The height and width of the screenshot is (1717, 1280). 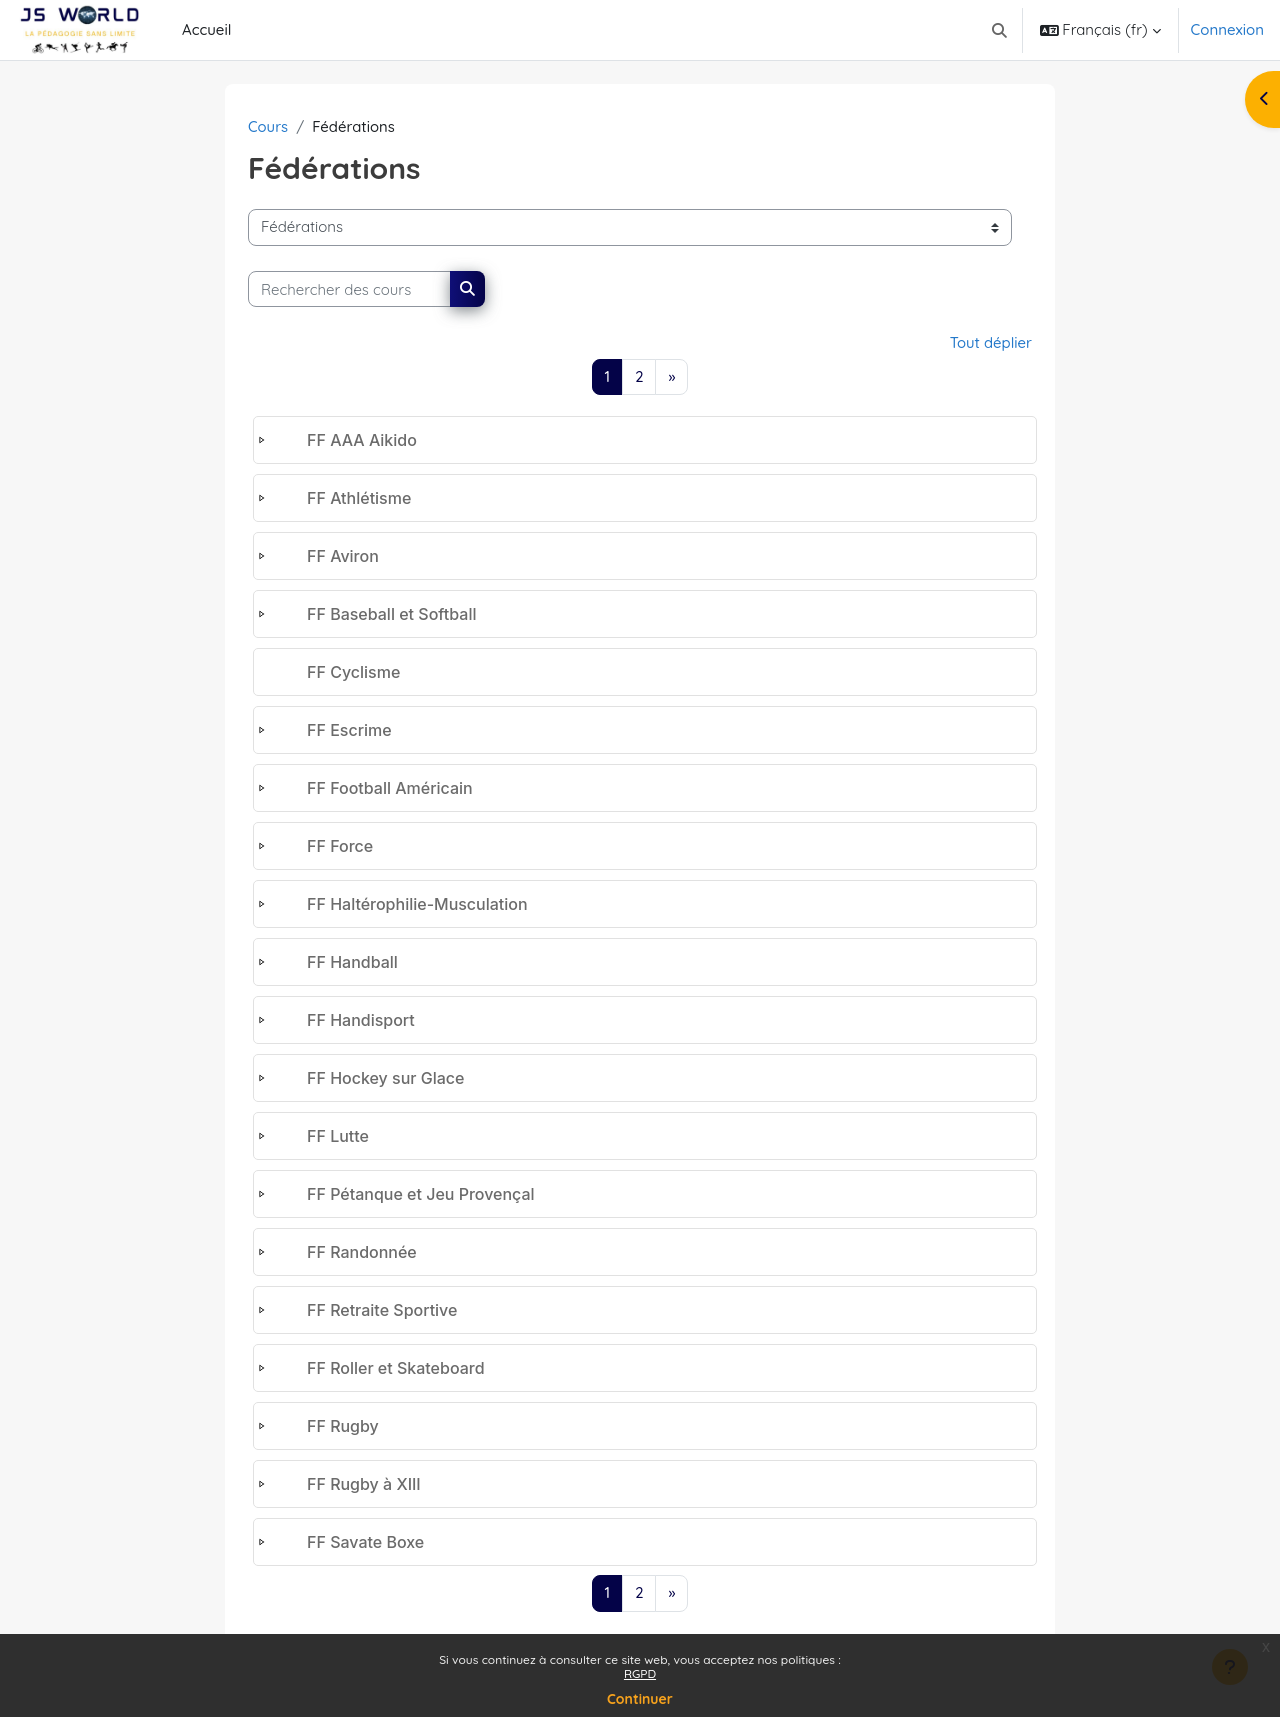 What do you see at coordinates (640, 1673) in the screenshot?
I see `RGPD` at bounding box center [640, 1673].